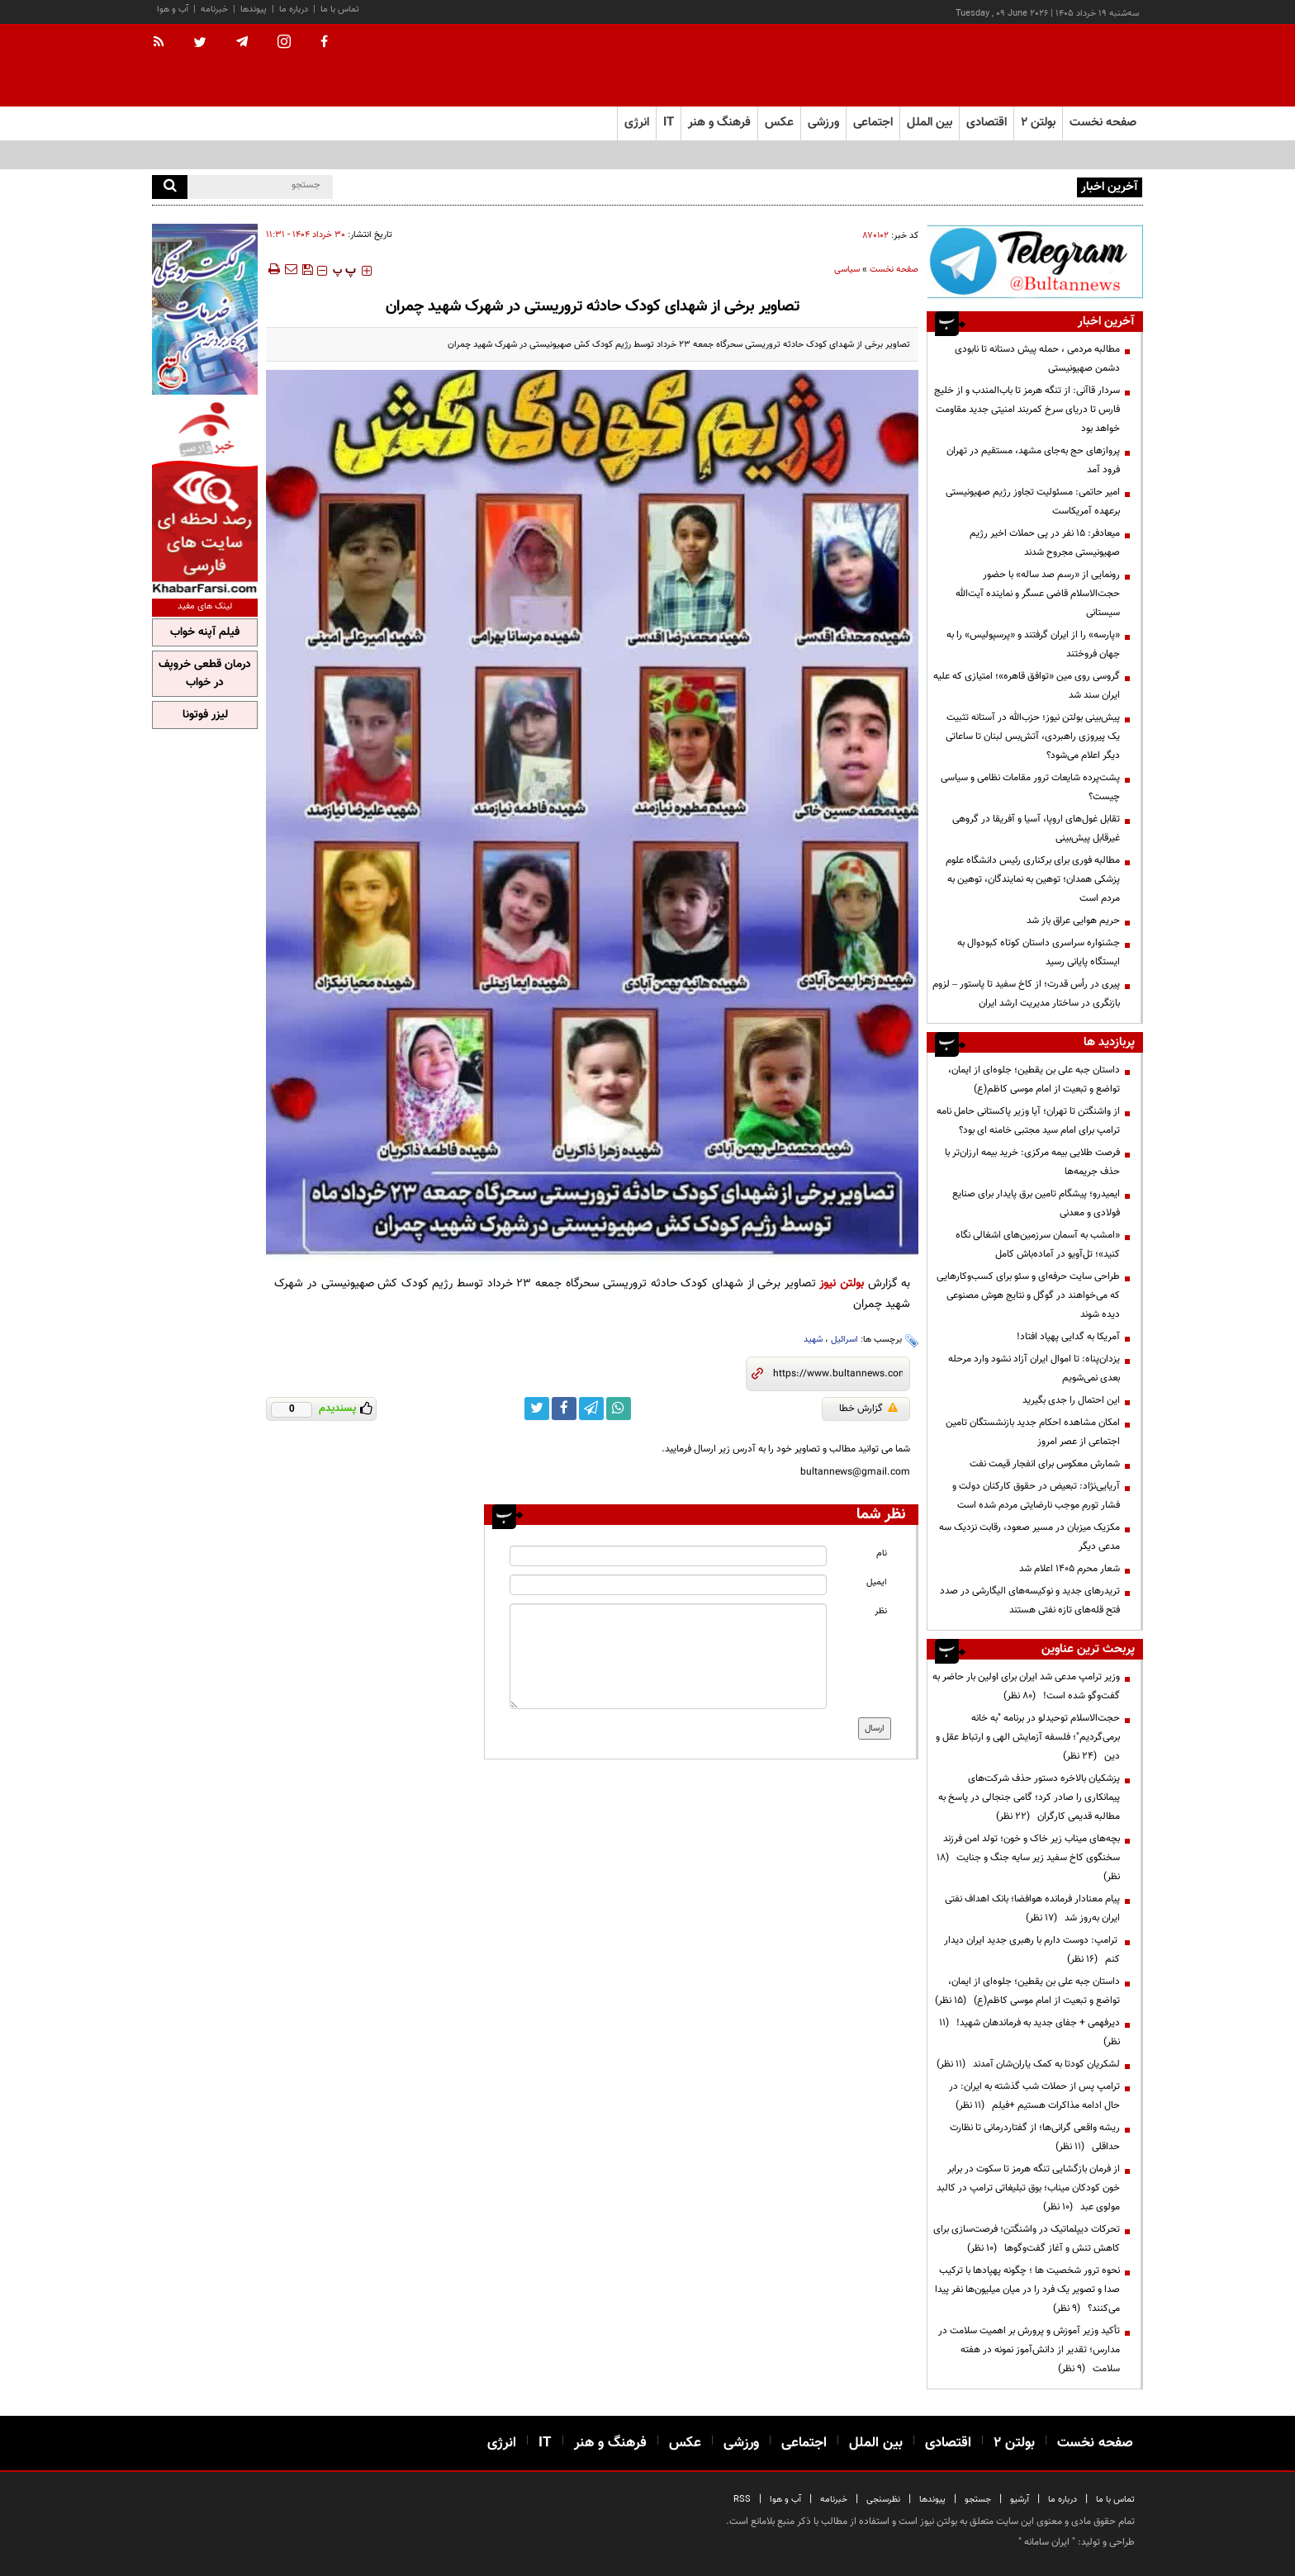 The height and width of the screenshot is (2576, 1295). Describe the element at coordinates (881, 1611) in the screenshot. I see `نظر` at that location.